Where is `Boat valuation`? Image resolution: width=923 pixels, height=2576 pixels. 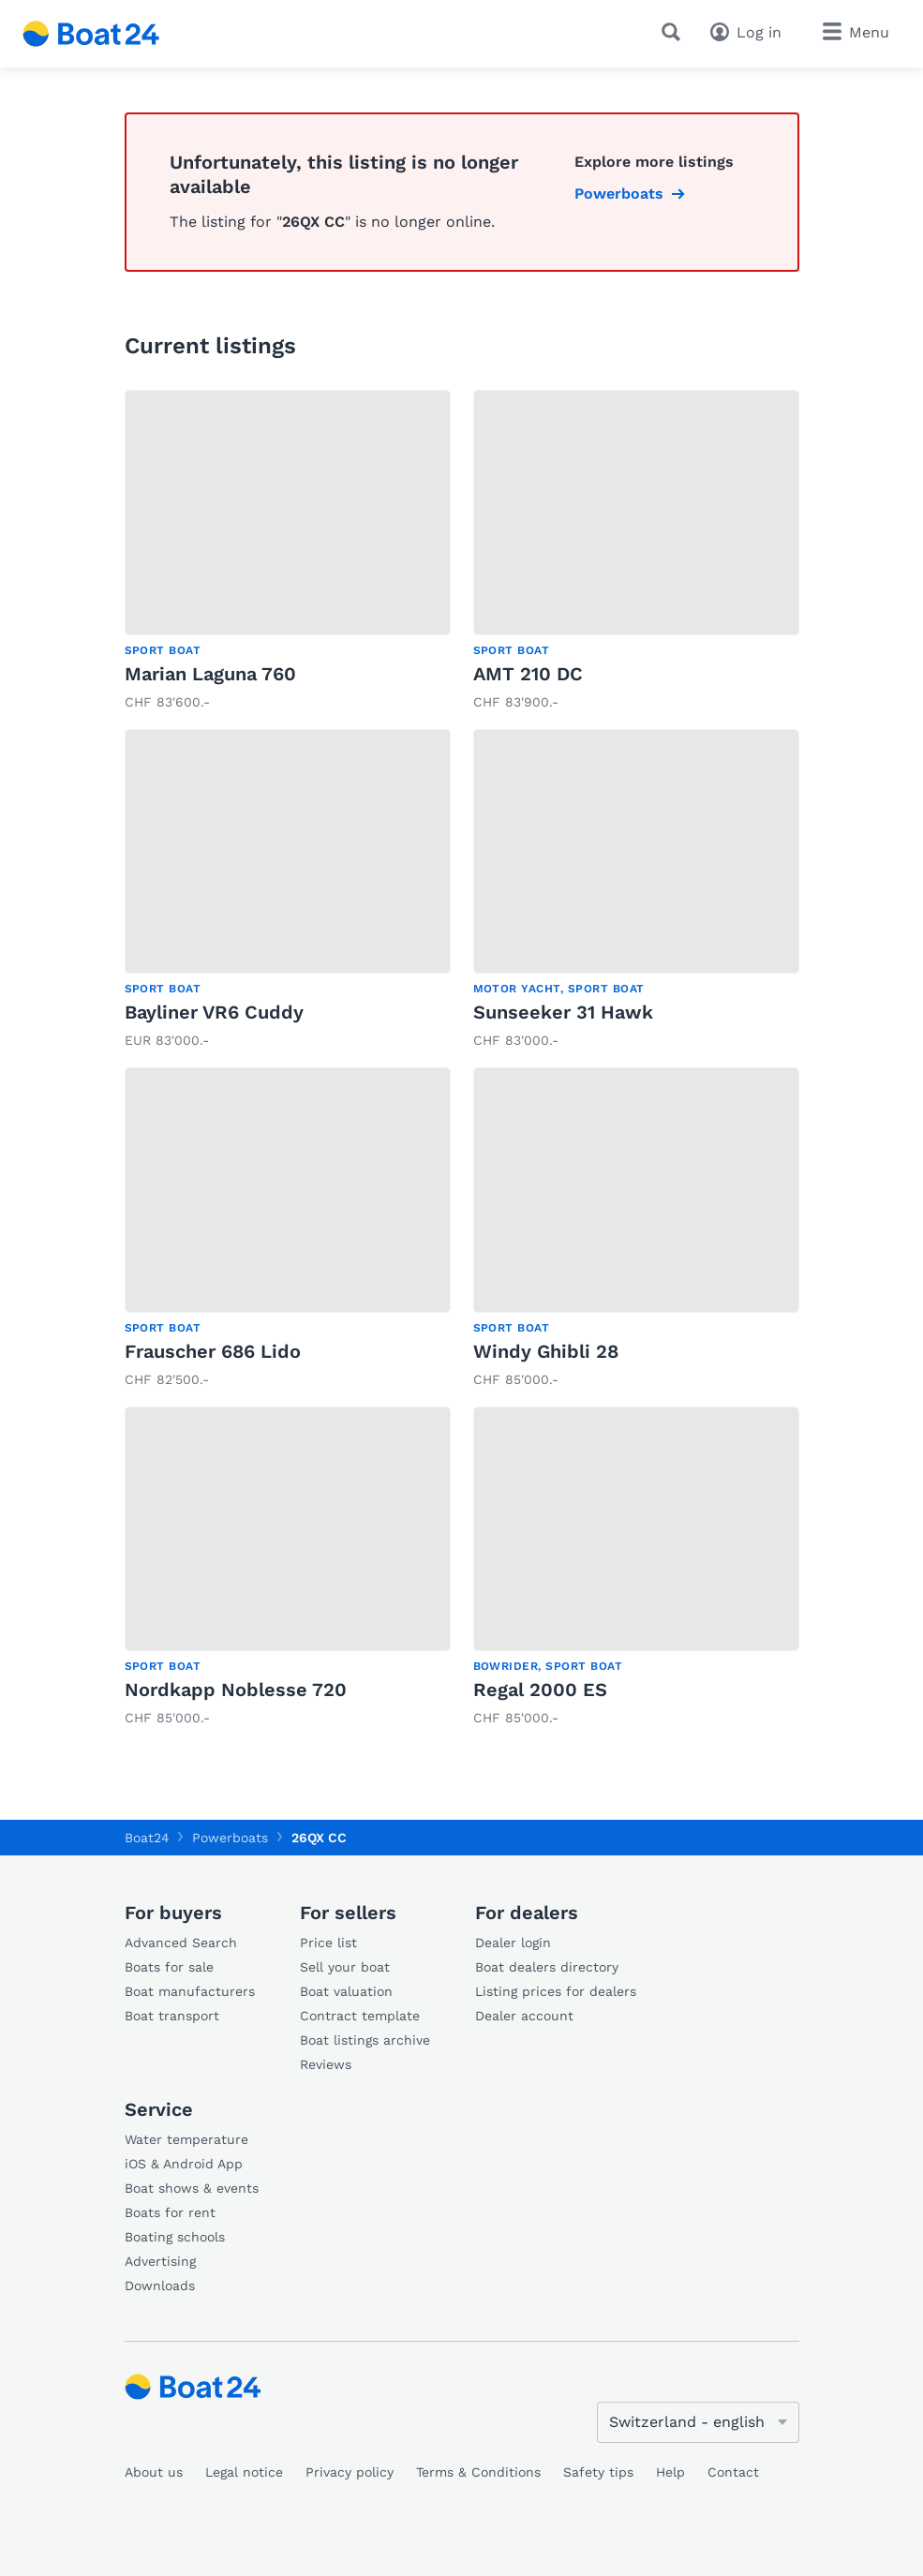 Boat valuation is located at coordinates (346, 1991).